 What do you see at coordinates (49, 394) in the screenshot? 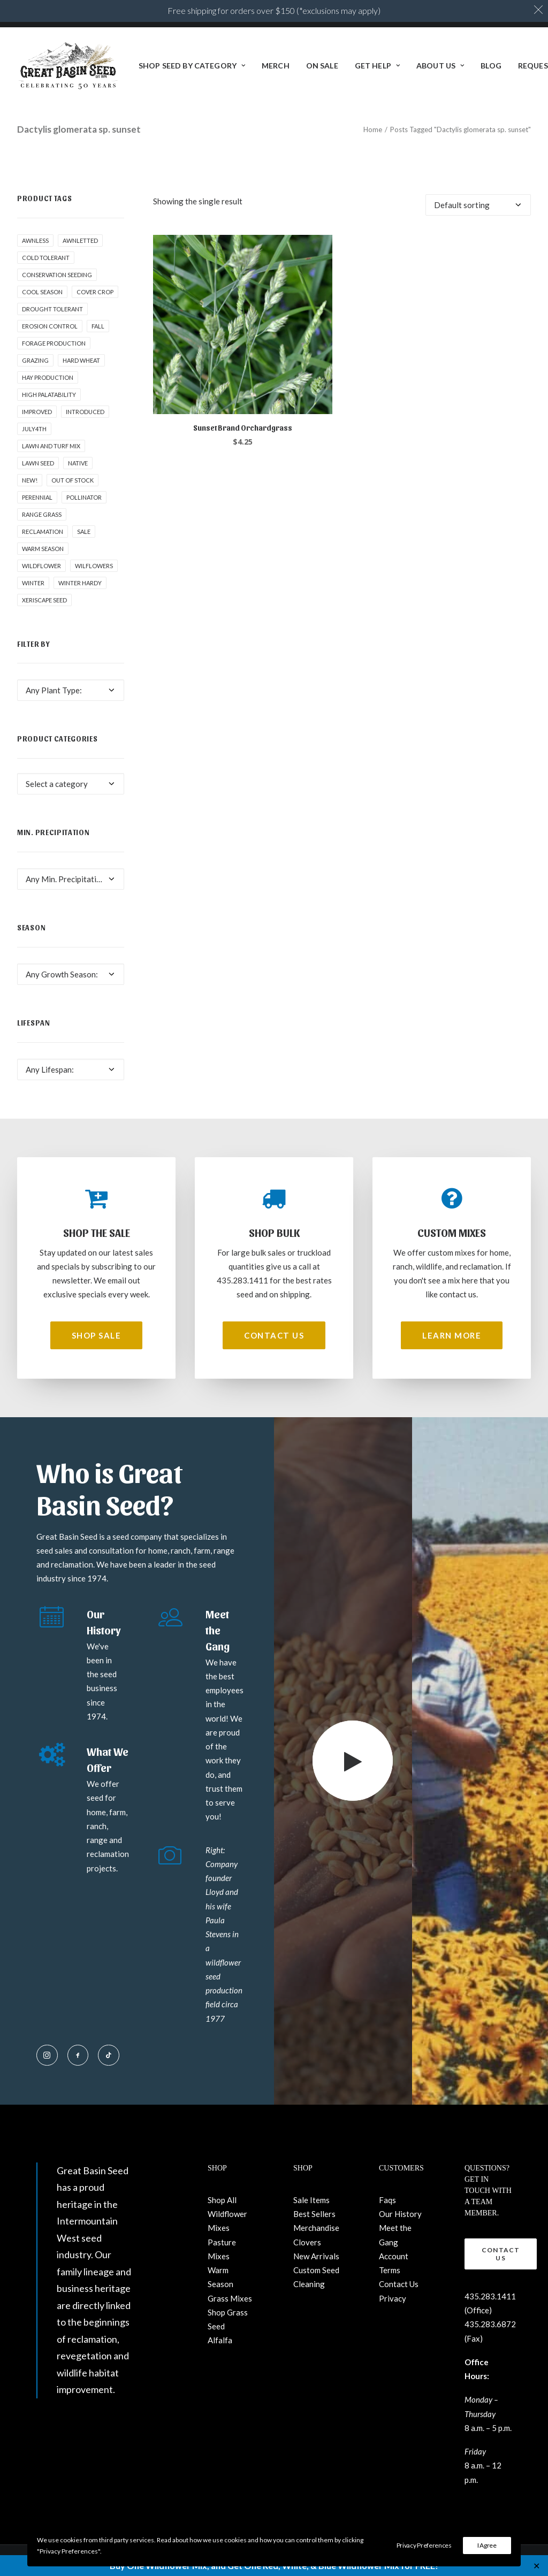
I see `High palatability [High palatability (1 product)]` at bounding box center [49, 394].